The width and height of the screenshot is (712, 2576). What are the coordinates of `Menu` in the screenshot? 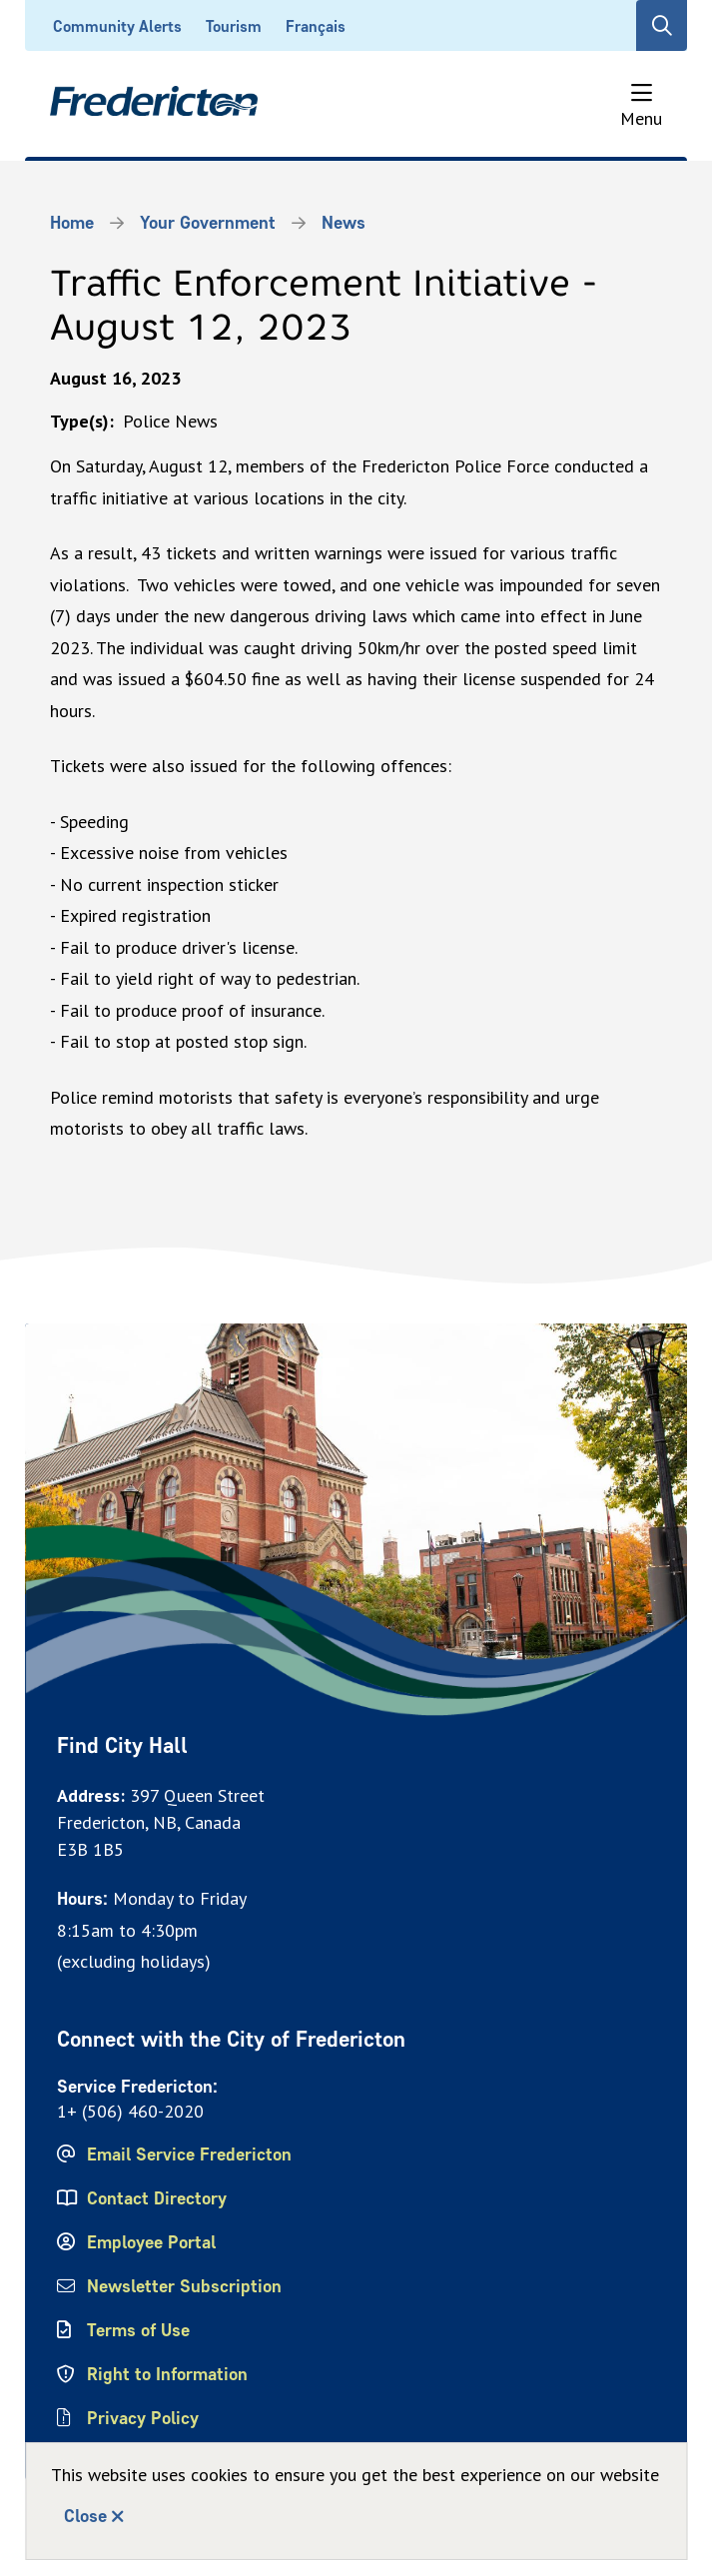 It's located at (641, 118).